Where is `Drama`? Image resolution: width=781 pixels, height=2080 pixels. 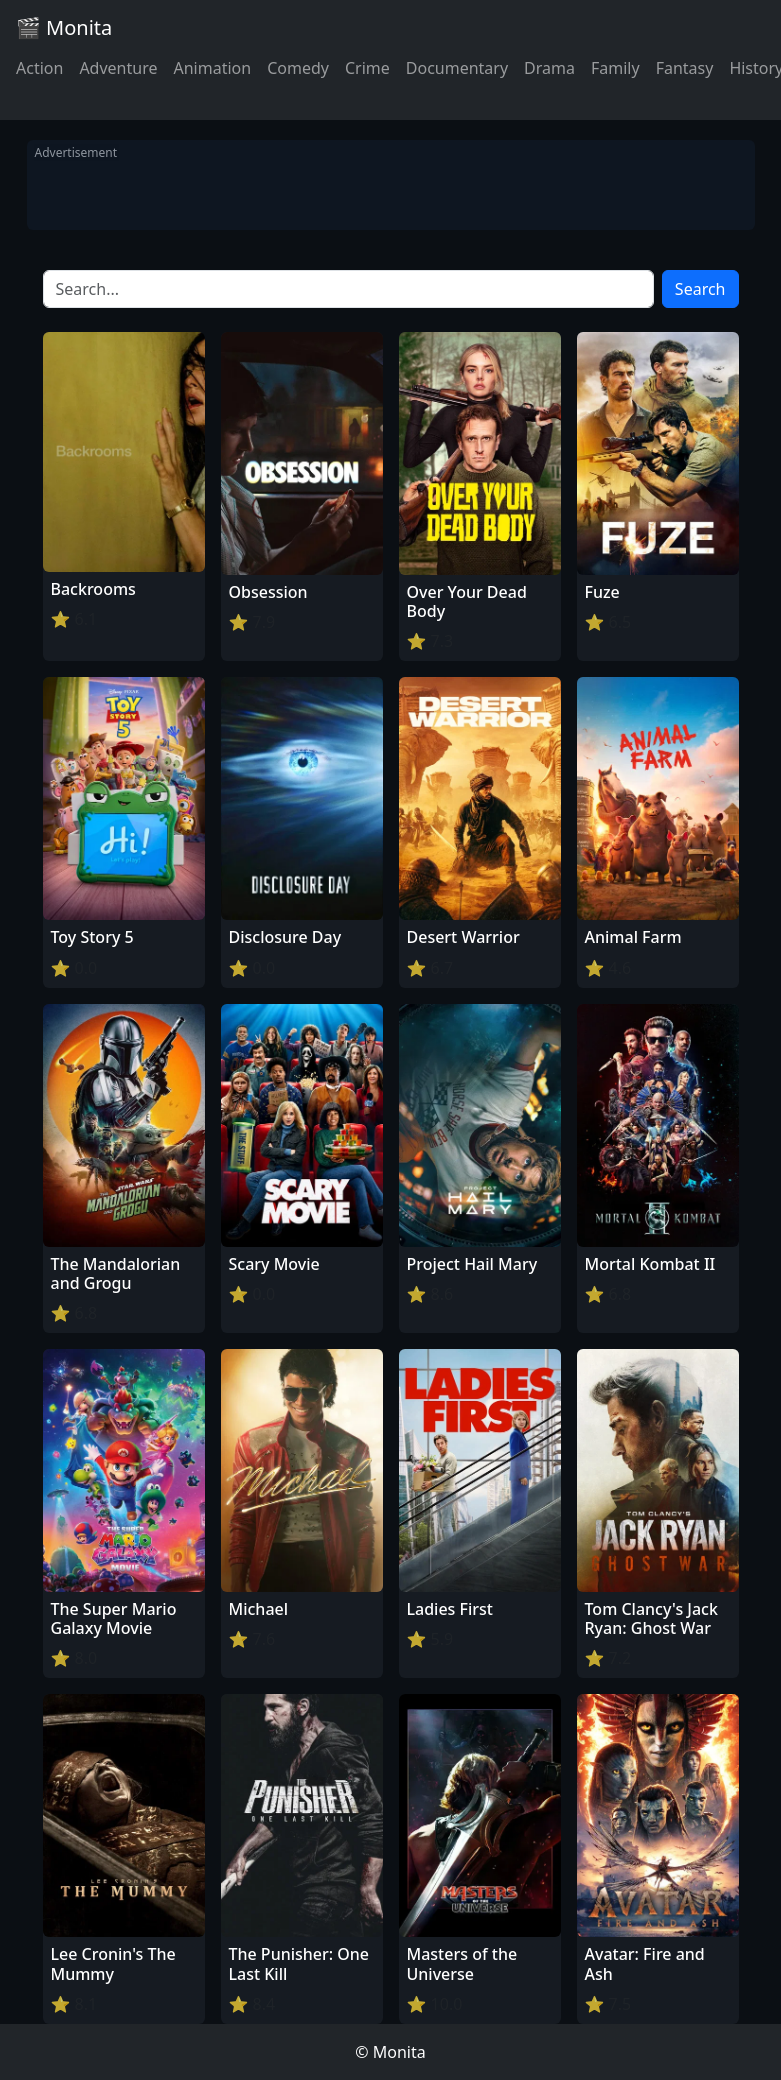
Drama is located at coordinates (549, 68).